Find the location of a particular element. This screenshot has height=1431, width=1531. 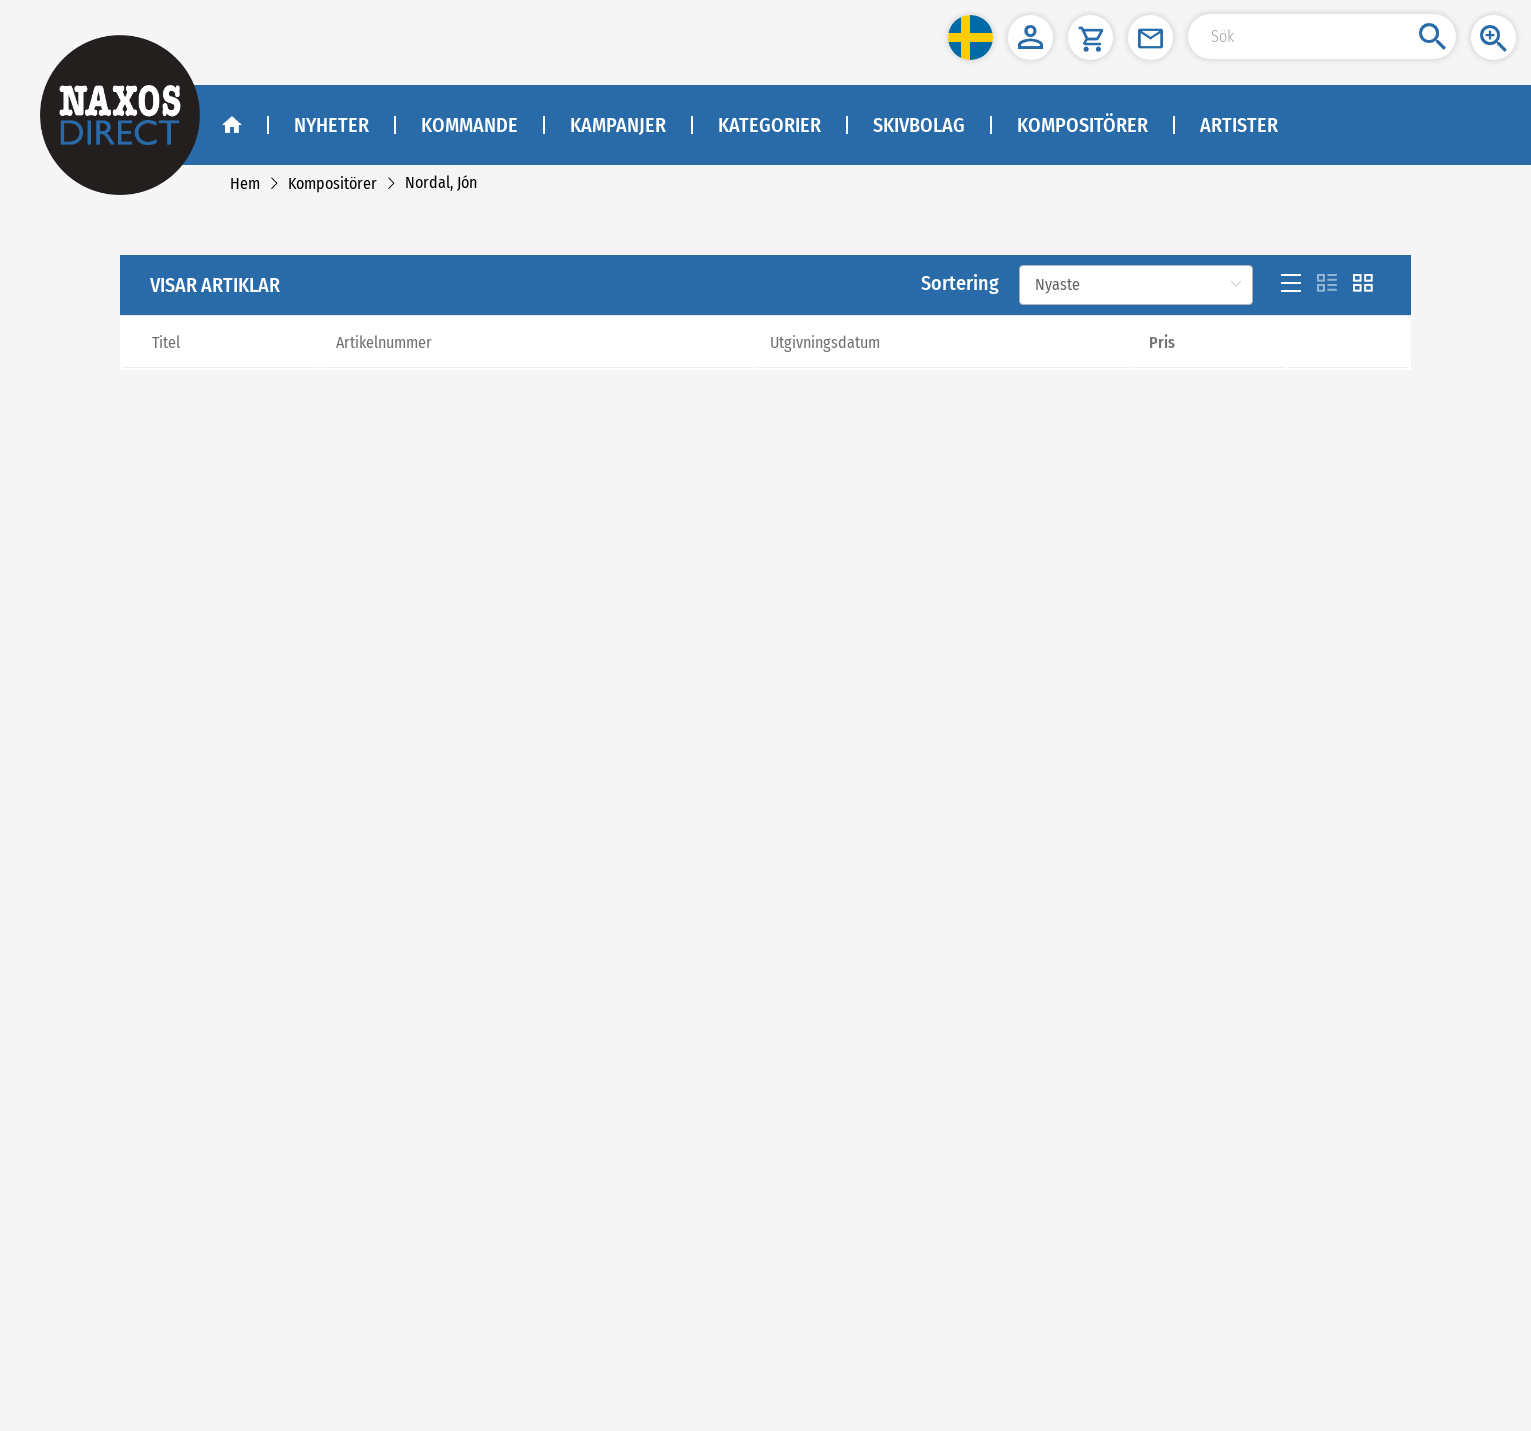

Kompositörer is located at coordinates (1082, 125).